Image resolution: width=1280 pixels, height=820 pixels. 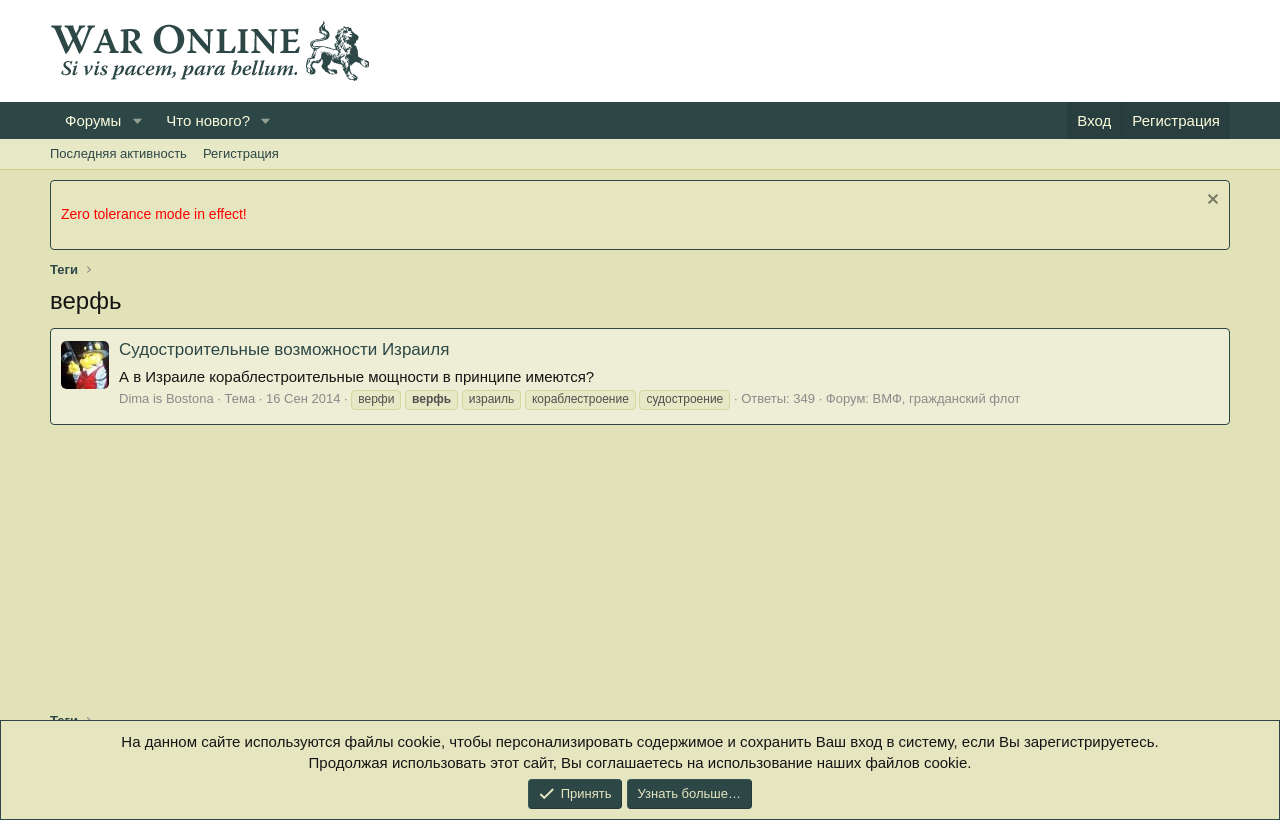 What do you see at coordinates (947, 398) in the screenshot?
I see `ВМФ, гражданский флот` at bounding box center [947, 398].